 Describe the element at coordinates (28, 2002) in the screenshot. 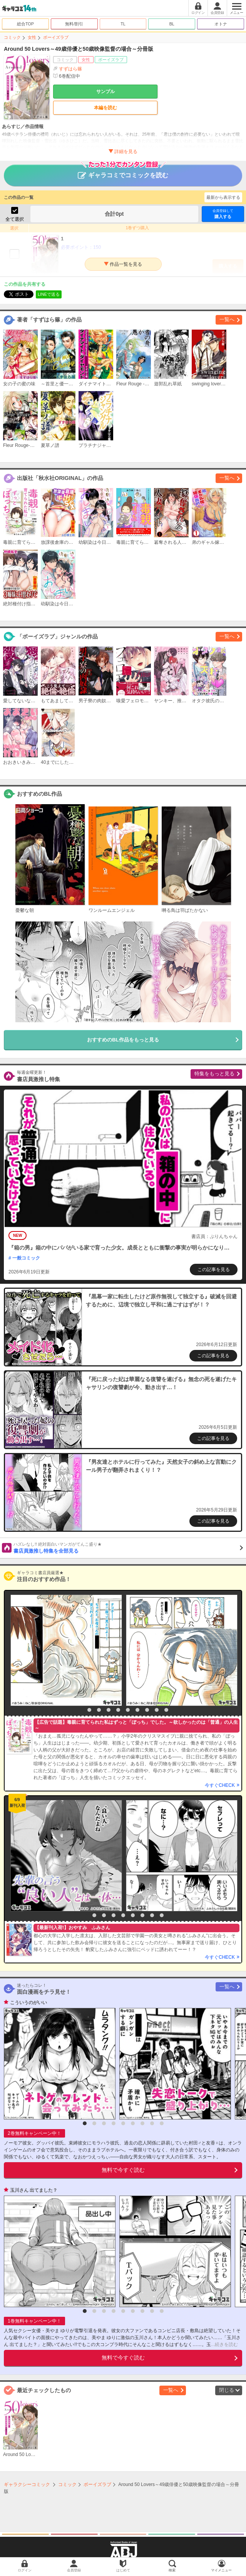

I see `こういうのがいい` at that location.